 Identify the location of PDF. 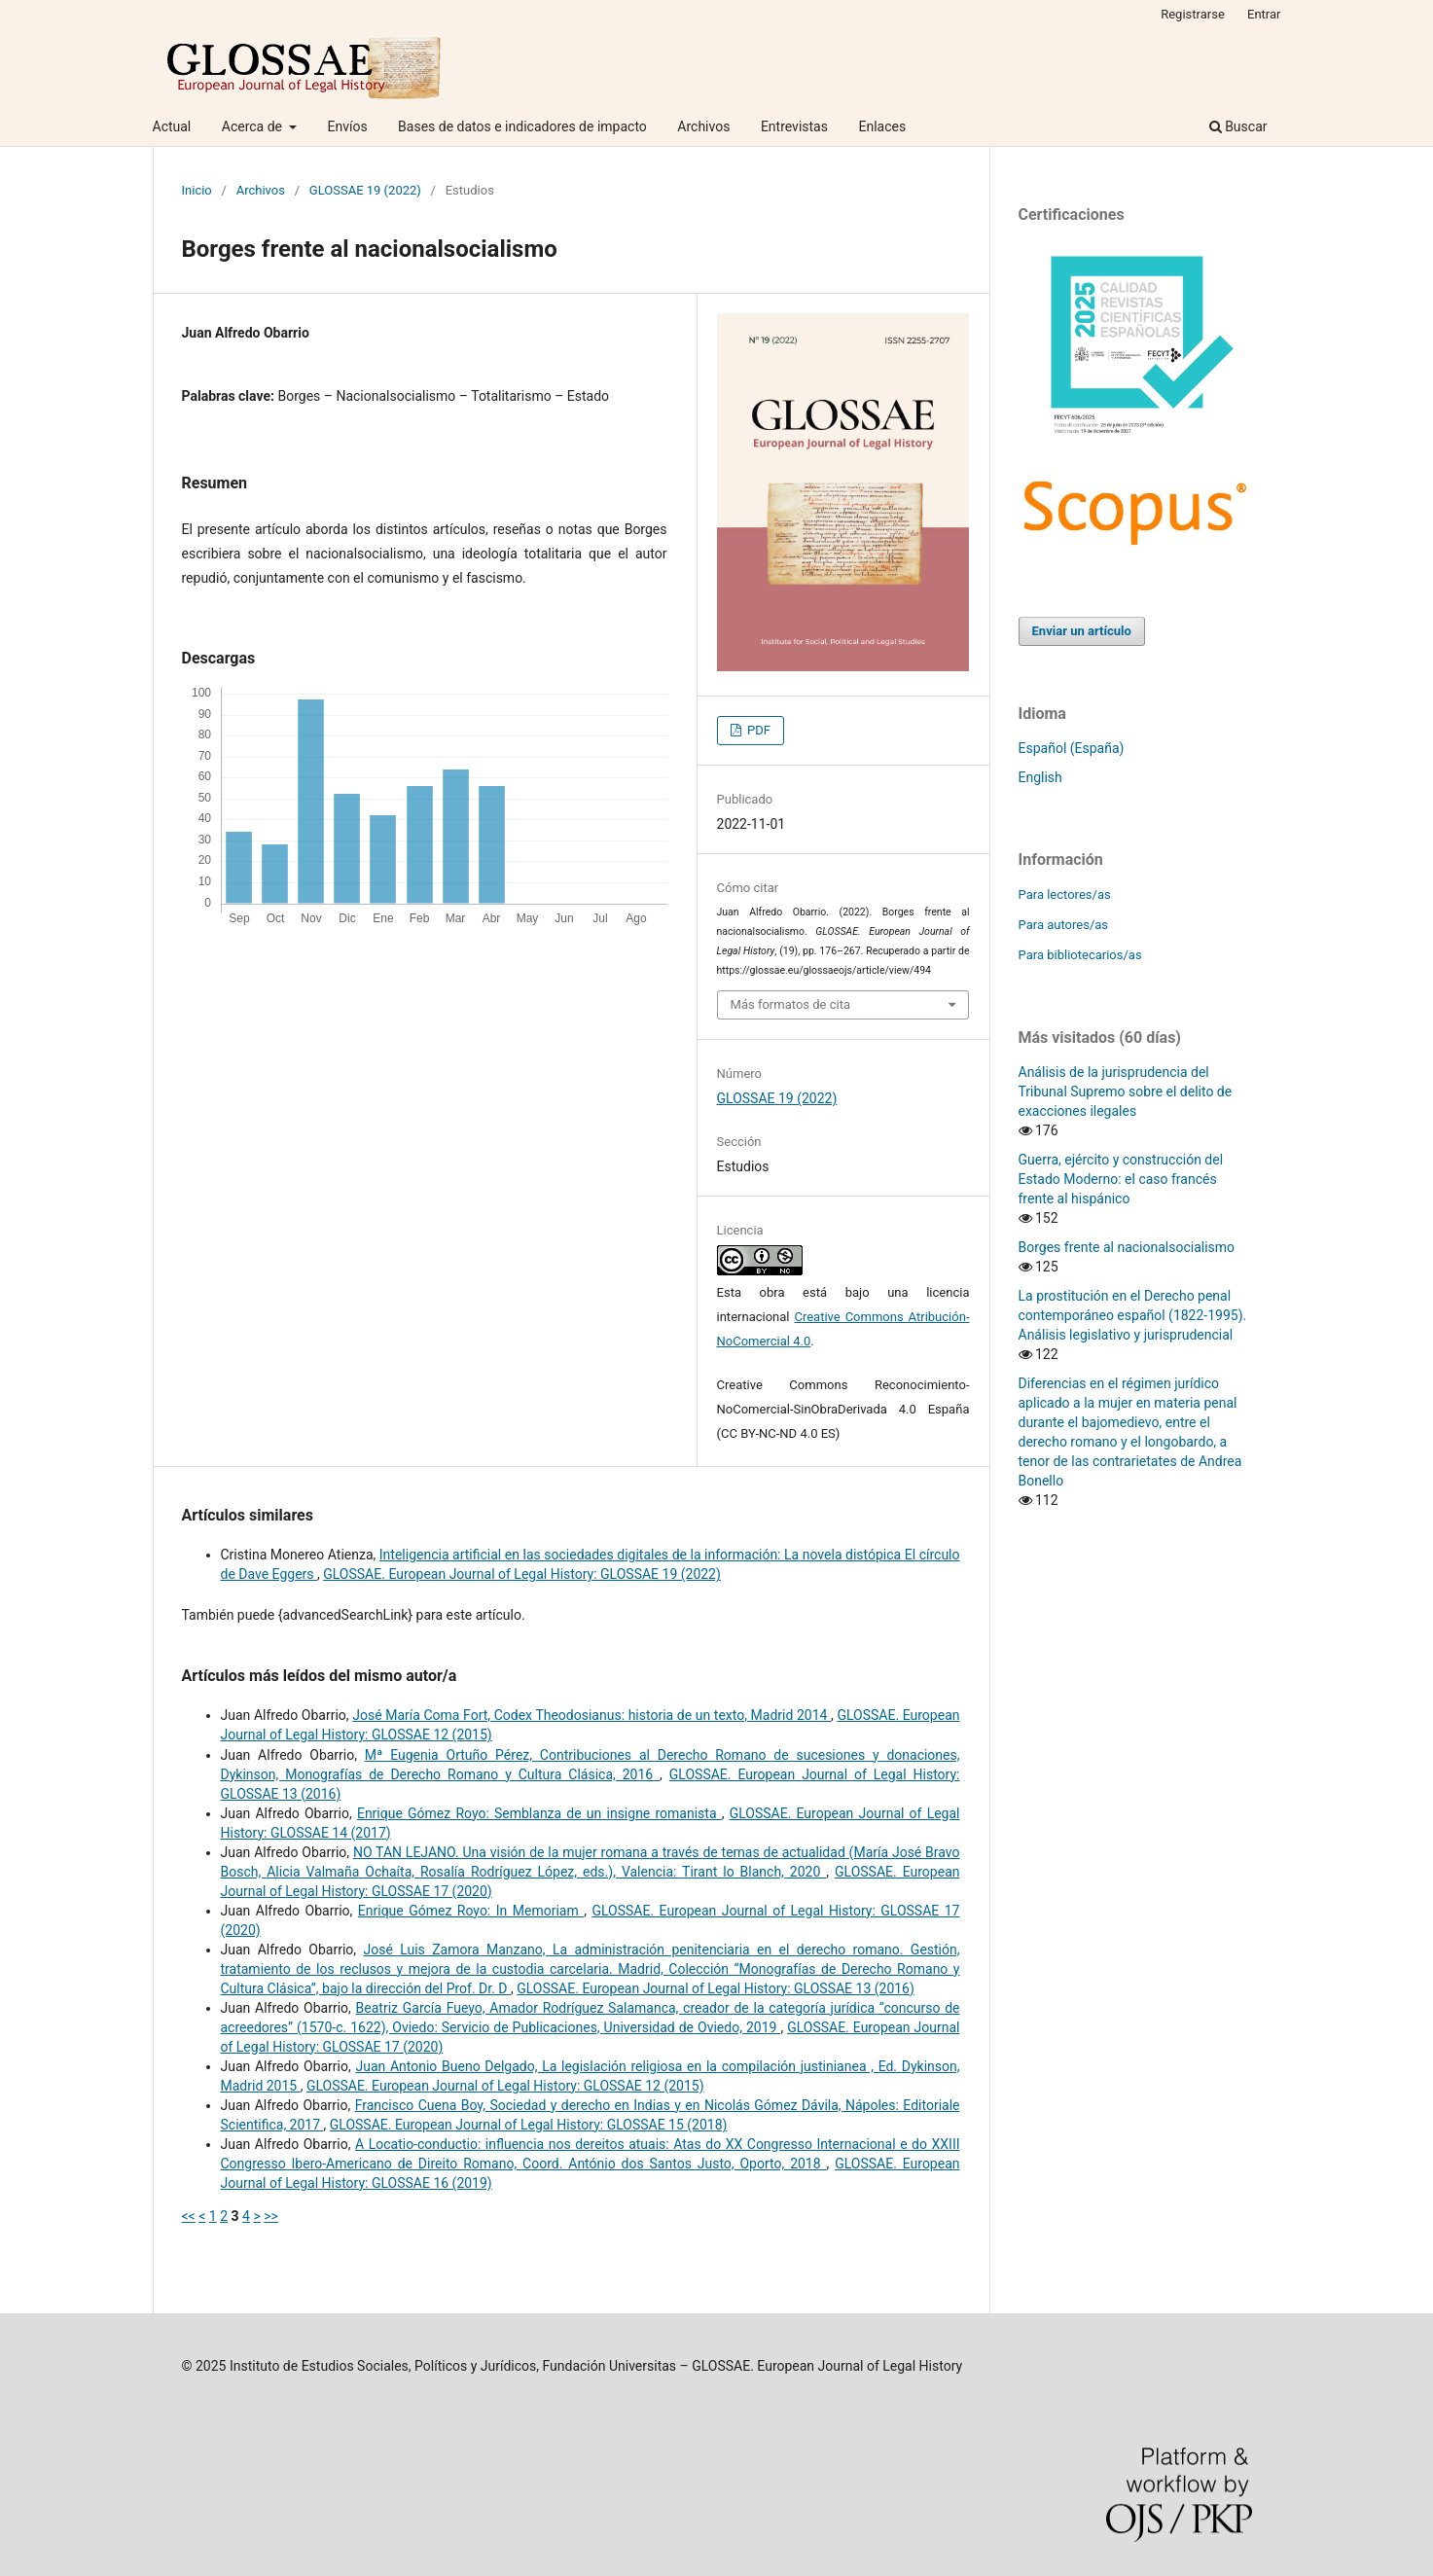
(757, 730).